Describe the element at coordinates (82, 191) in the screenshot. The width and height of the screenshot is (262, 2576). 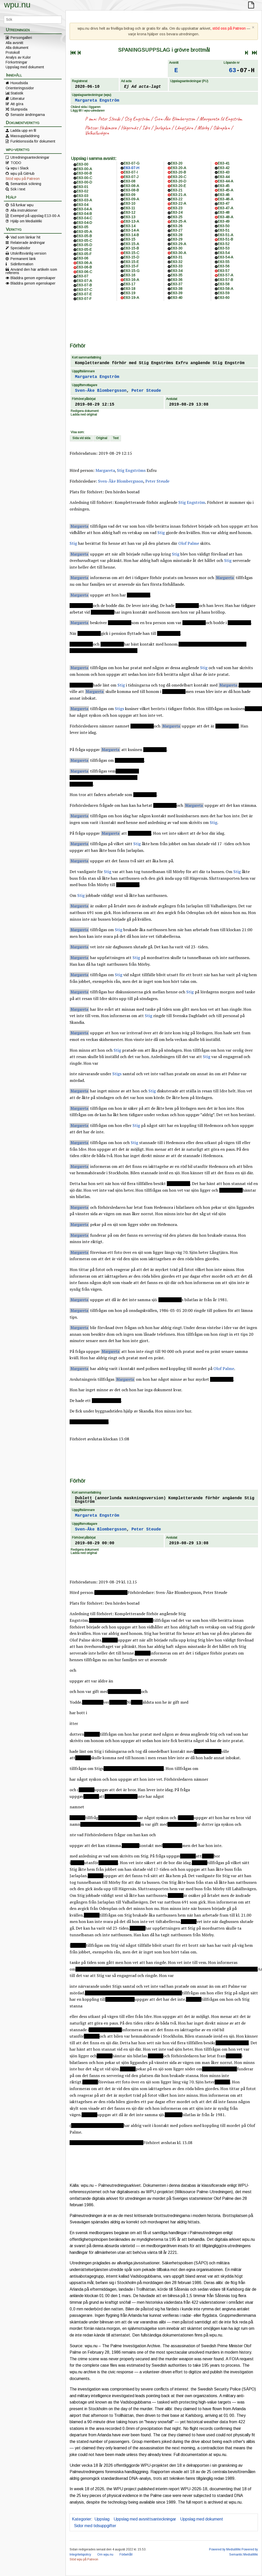
I see `E63-02` at that location.